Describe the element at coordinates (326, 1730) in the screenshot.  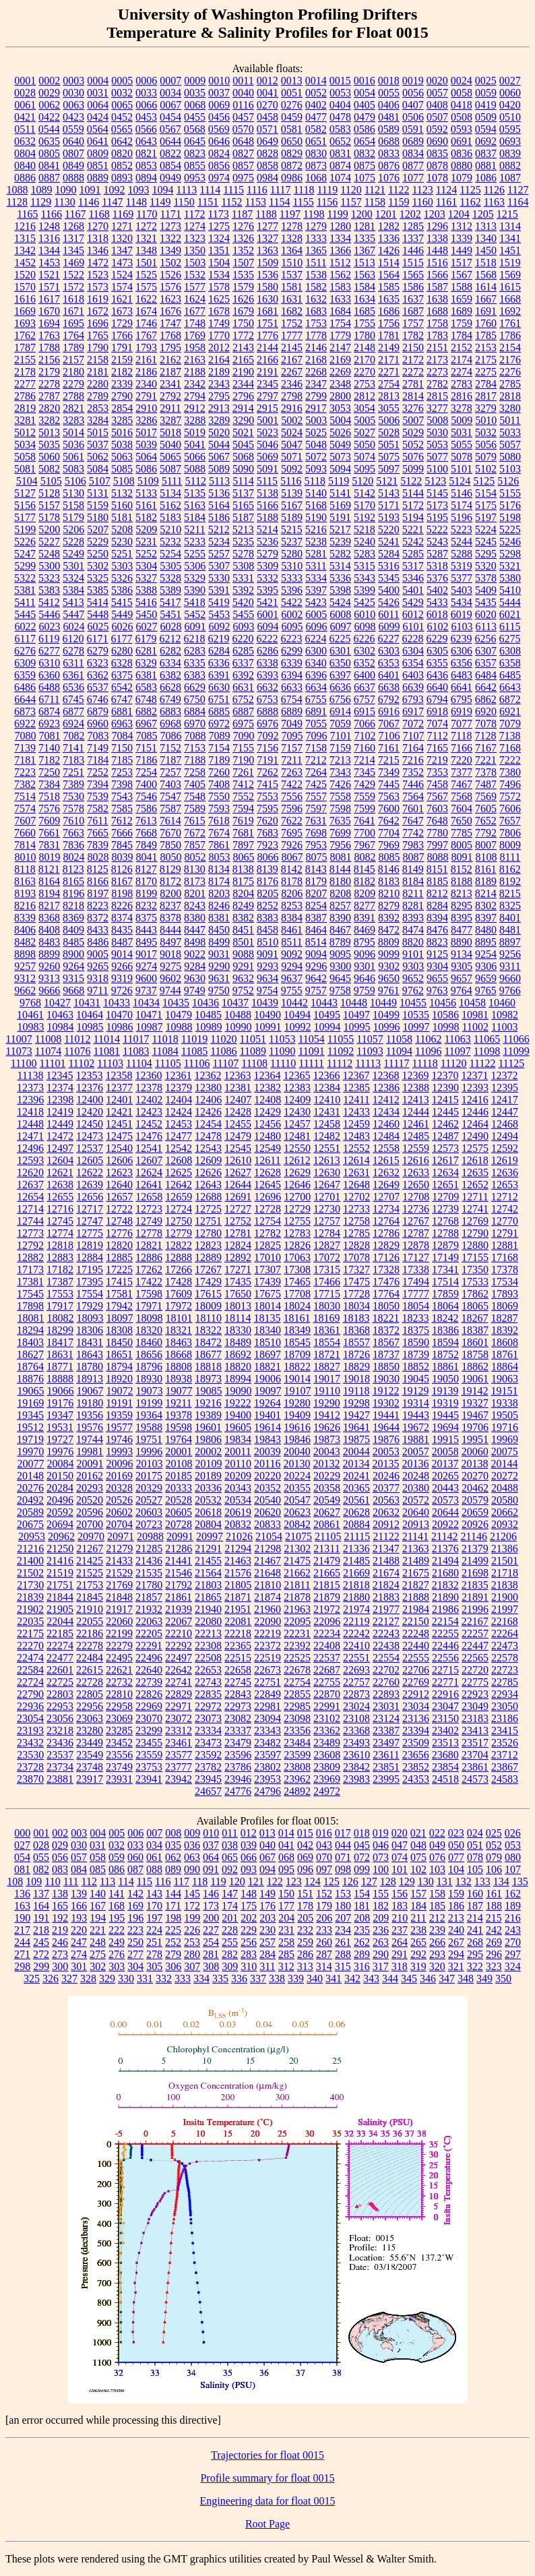
I see `23362` at that location.